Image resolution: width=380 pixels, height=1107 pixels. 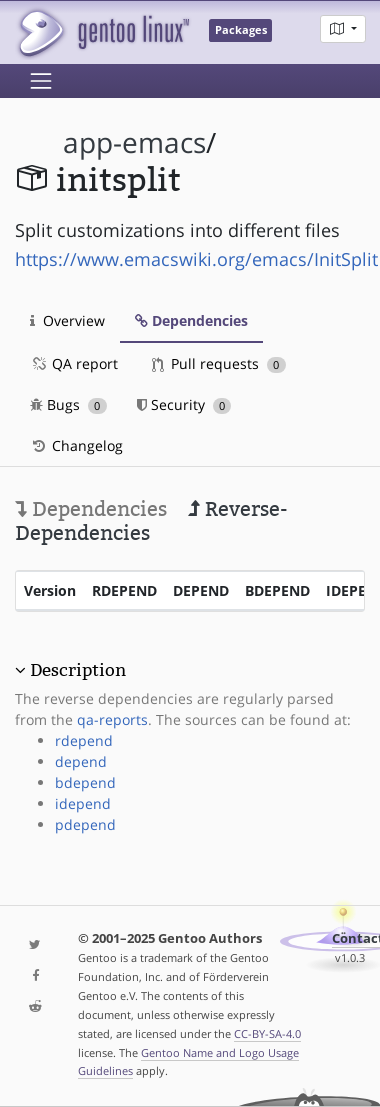 What do you see at coordinates (81, 761) in the screenshot?
I see `depend` at bounding box center [81, 761].